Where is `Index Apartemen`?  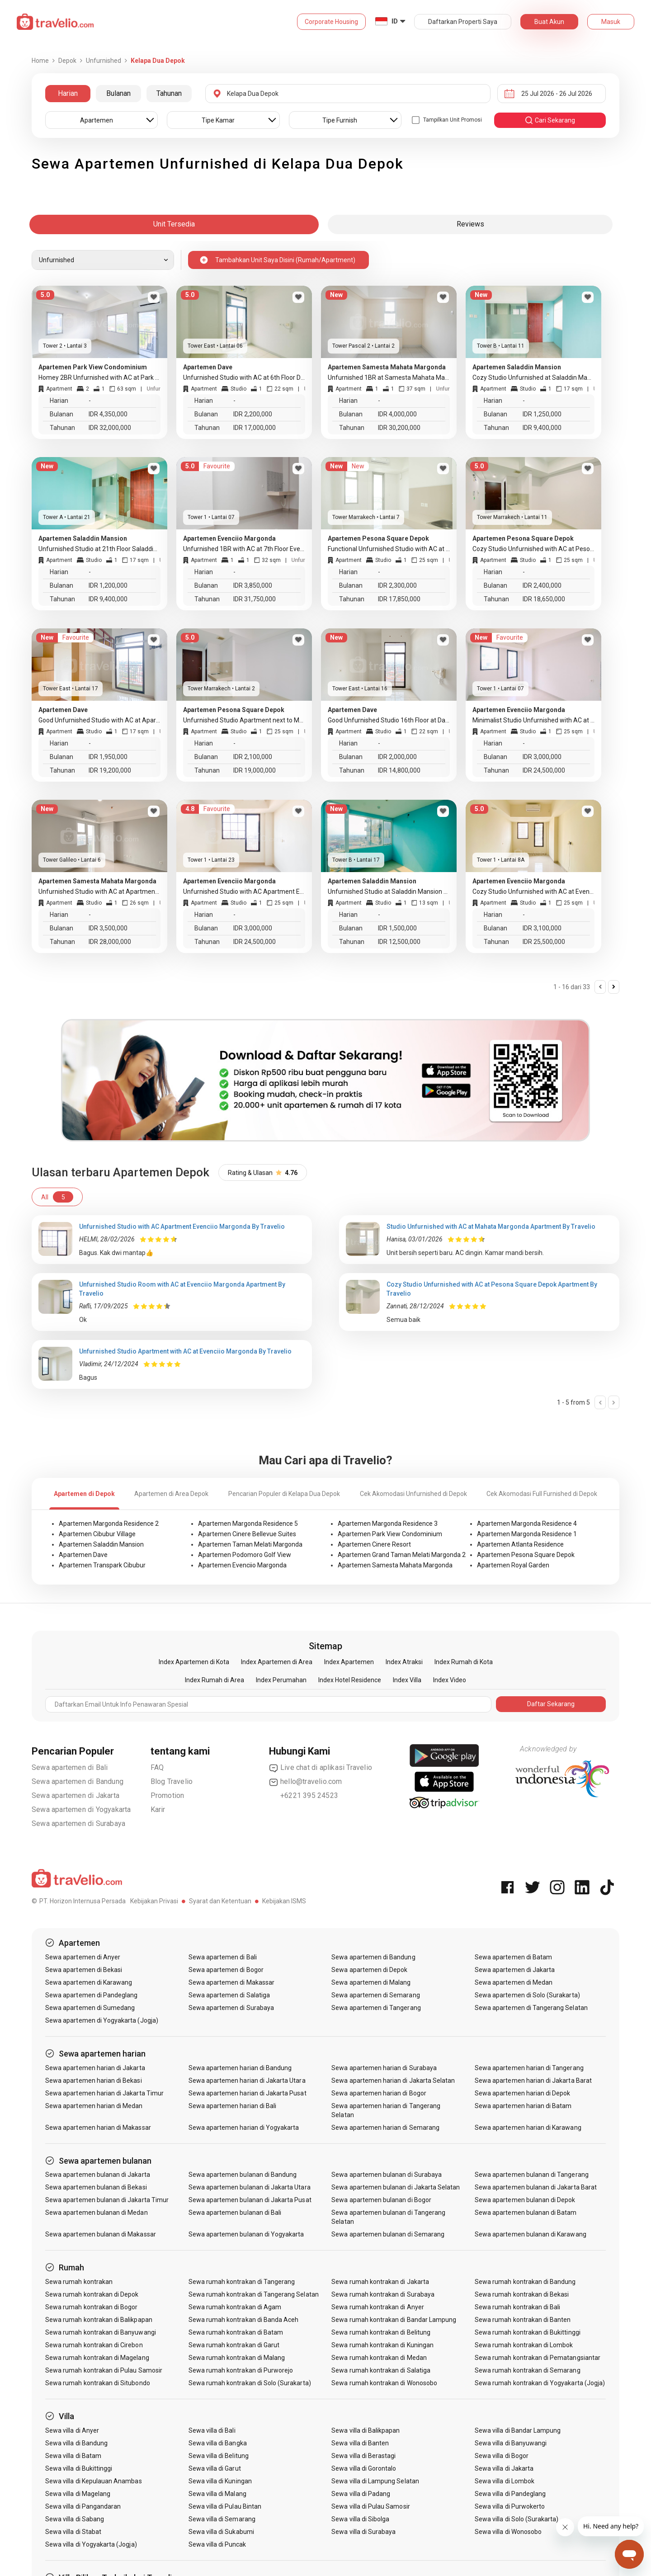 Index Apartemen is located at coordinates (349, 1661).